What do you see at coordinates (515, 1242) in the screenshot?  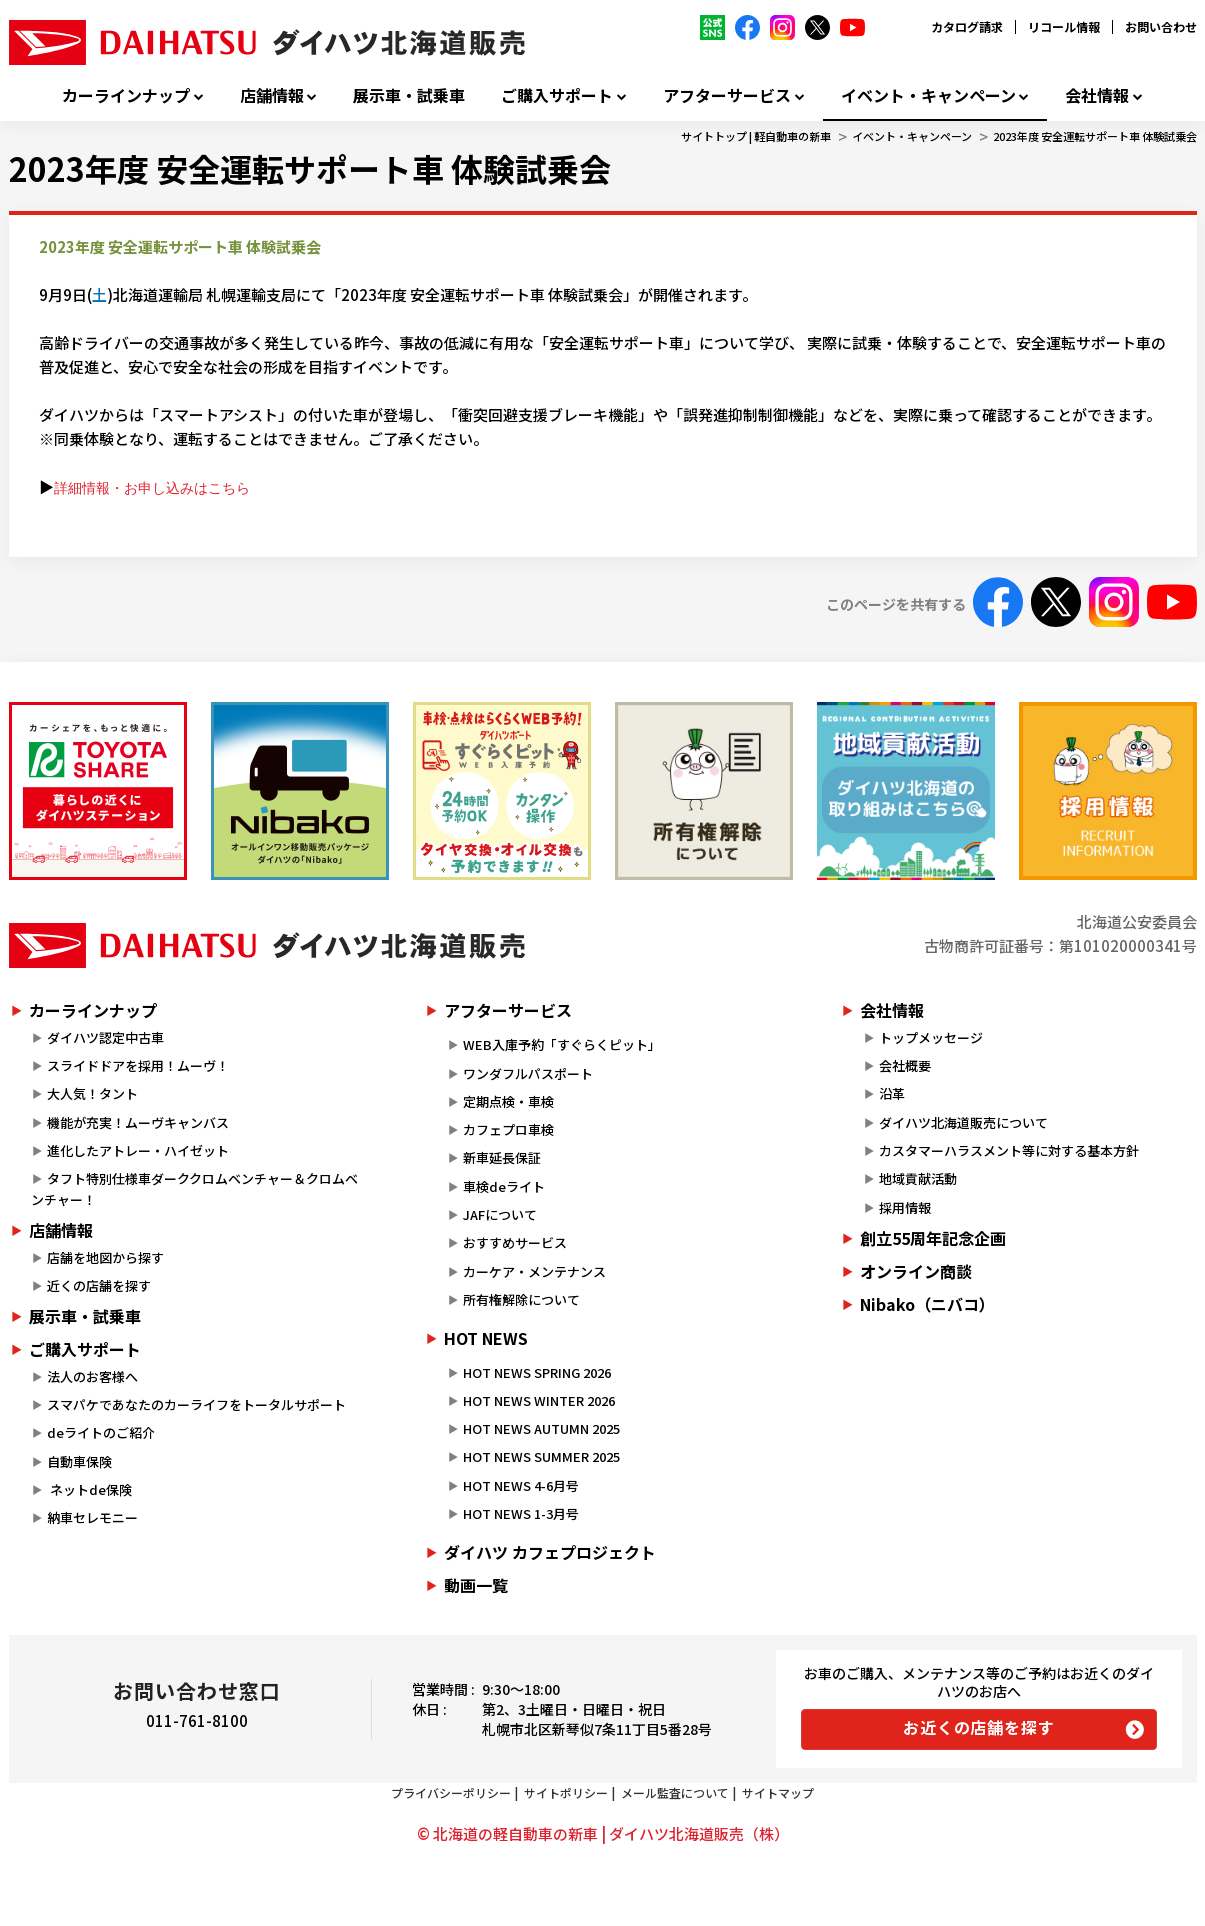 I see `おすすめサービス` at bounding box center [515, 1242].